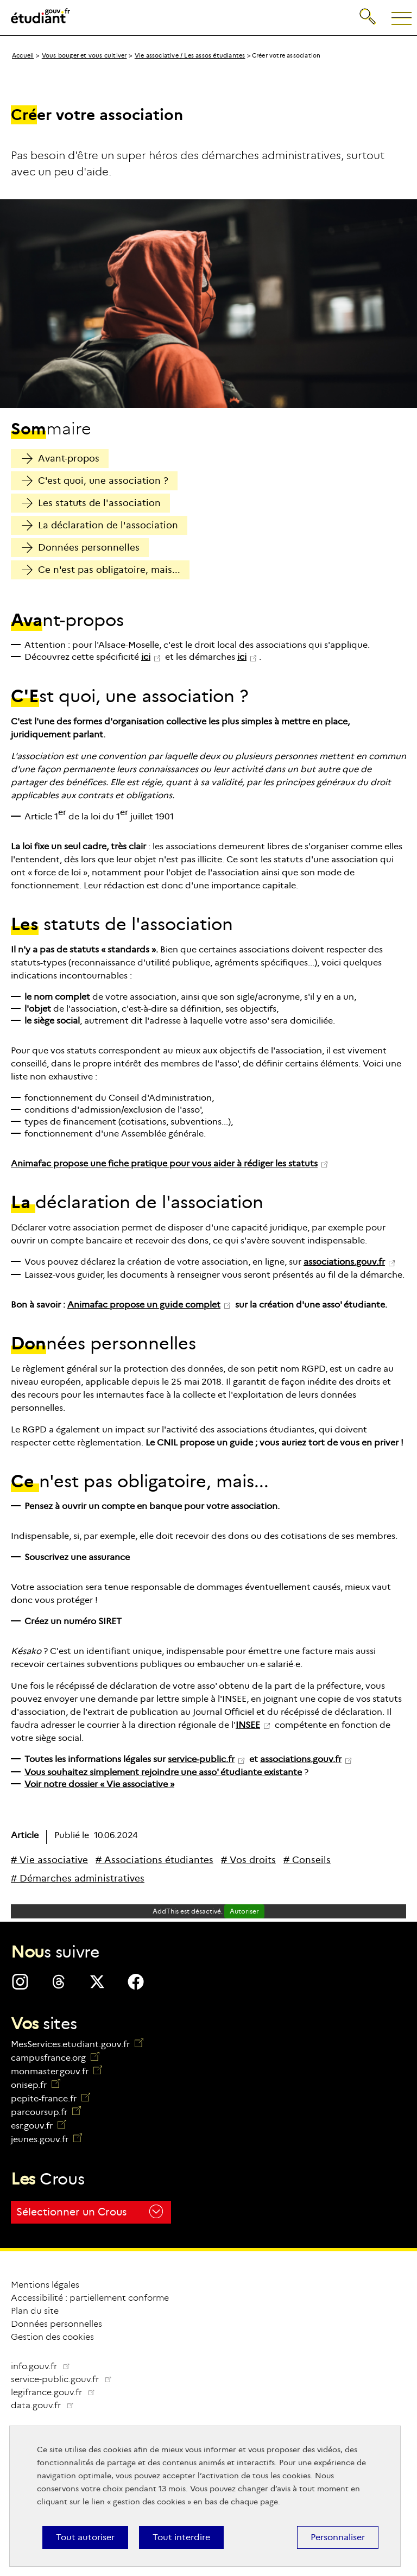  Describe the element at coordinates (338, 2537) in the screenshot. I see `Personnaliser [Personnaliser (fenêtre modale)]` at that location.